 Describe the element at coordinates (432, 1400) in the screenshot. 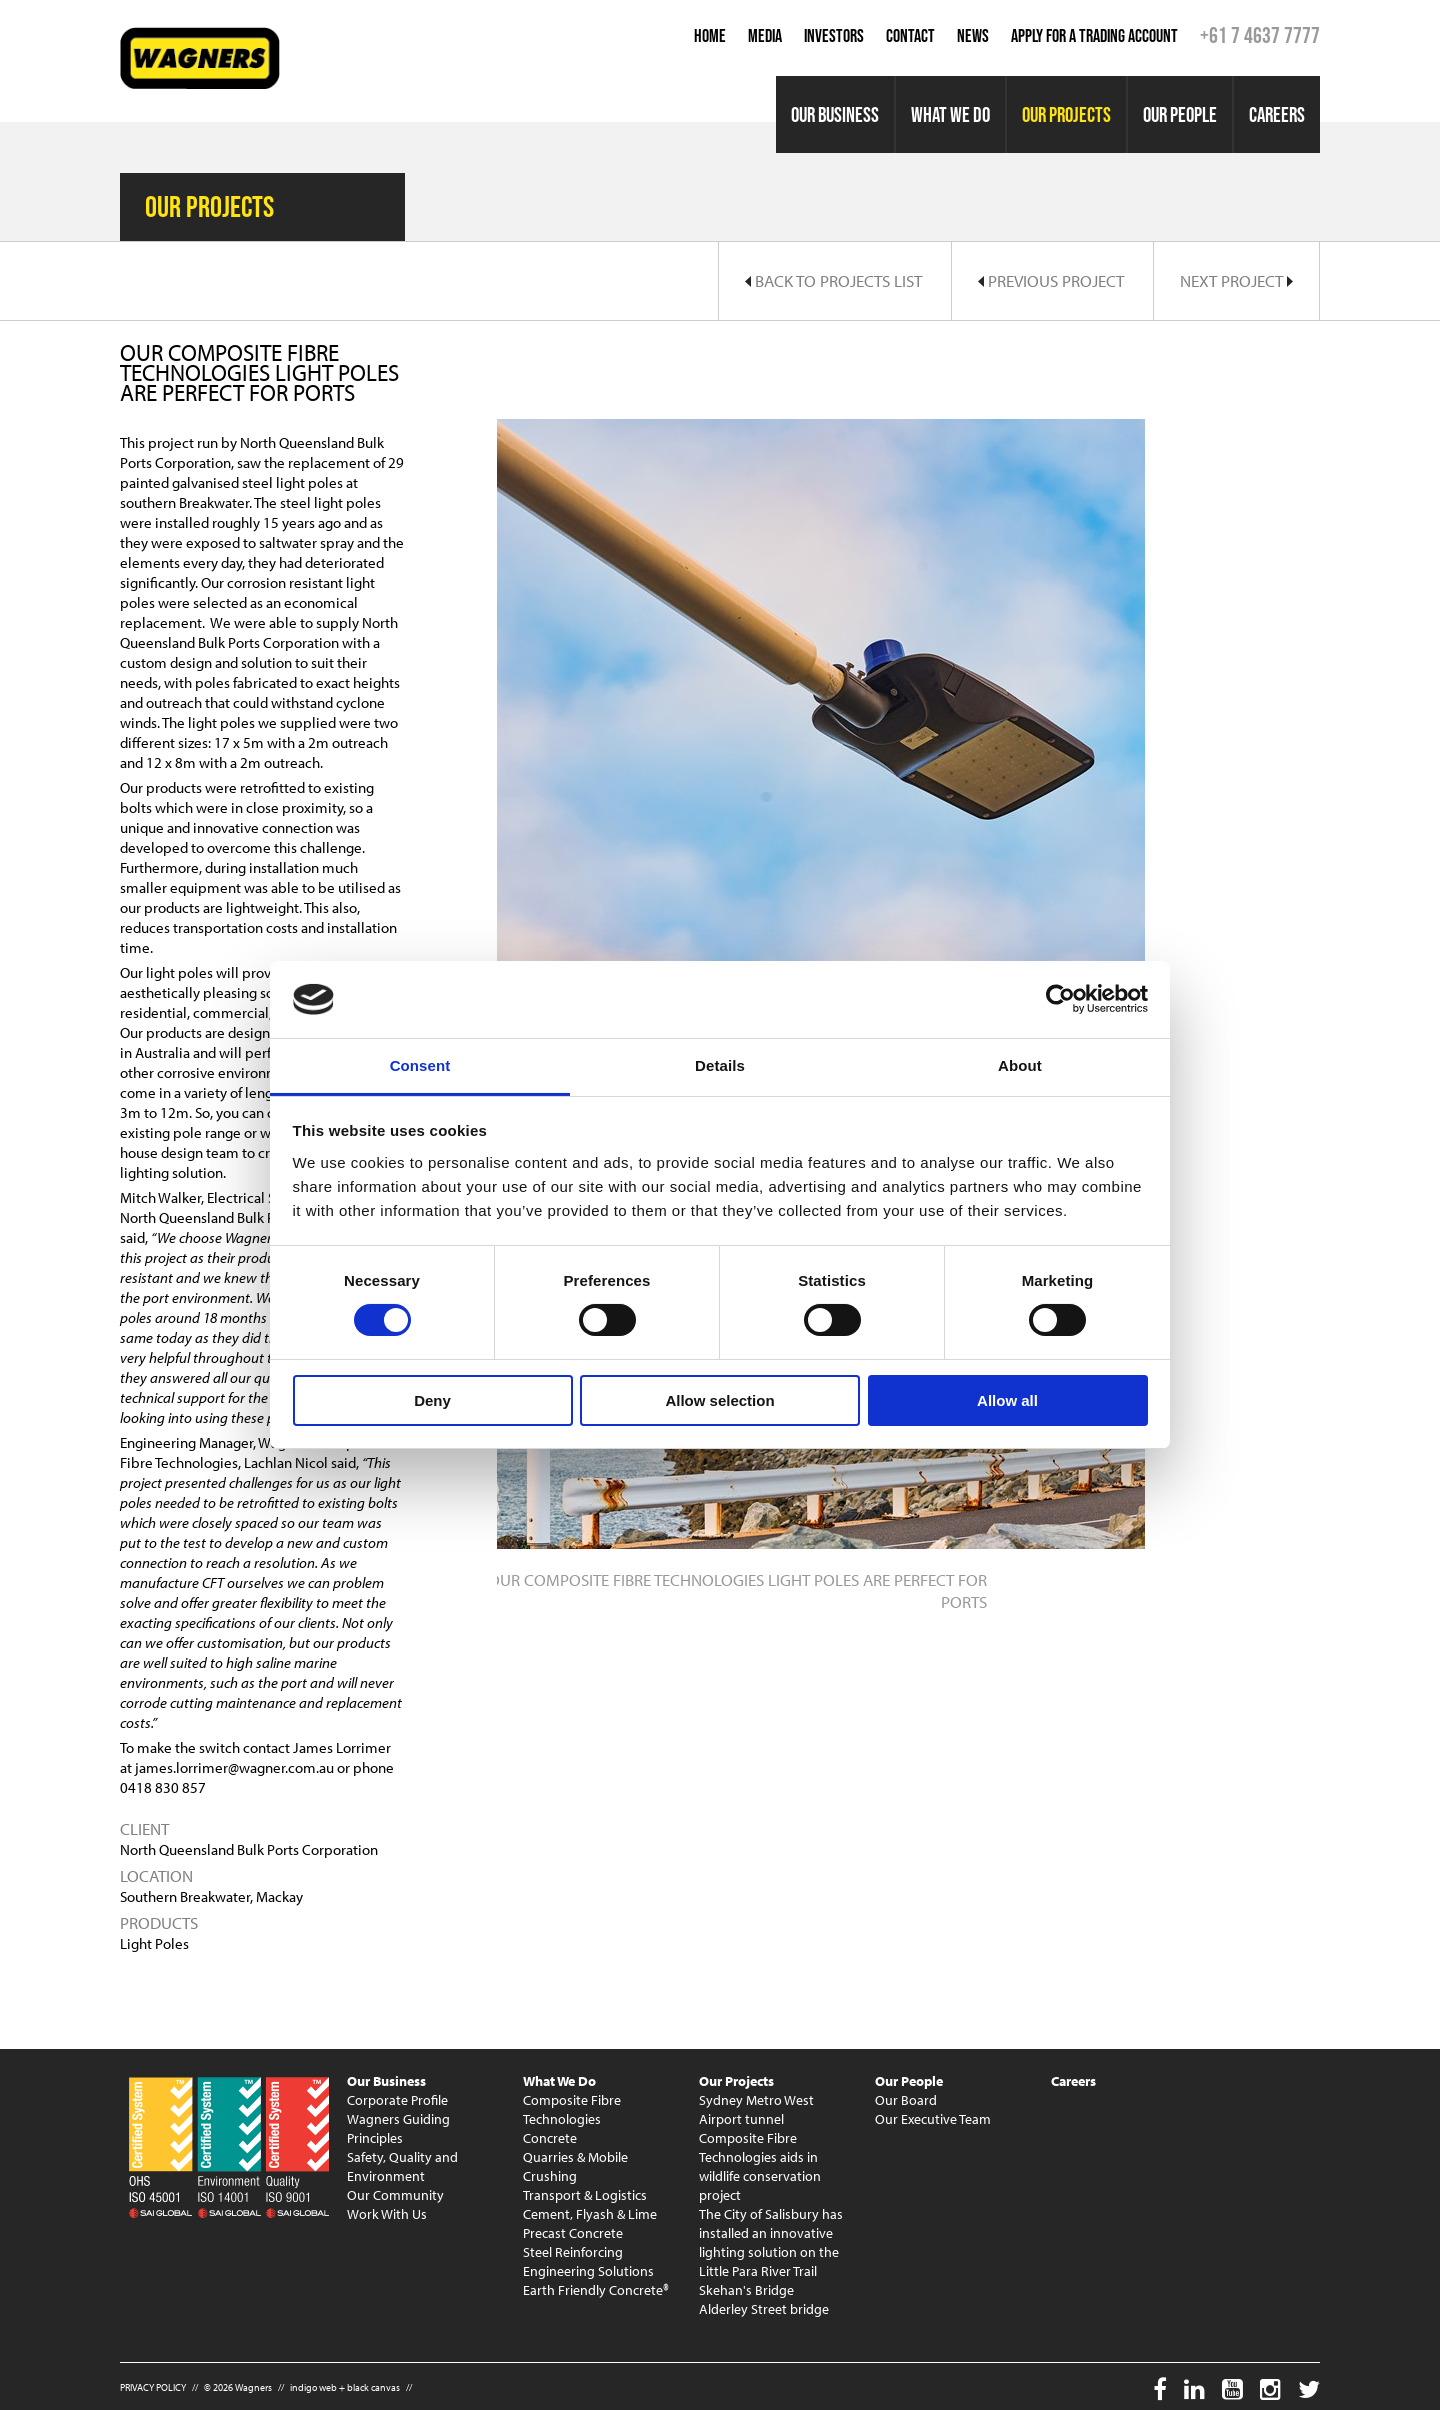

I see `Deny` at that location.